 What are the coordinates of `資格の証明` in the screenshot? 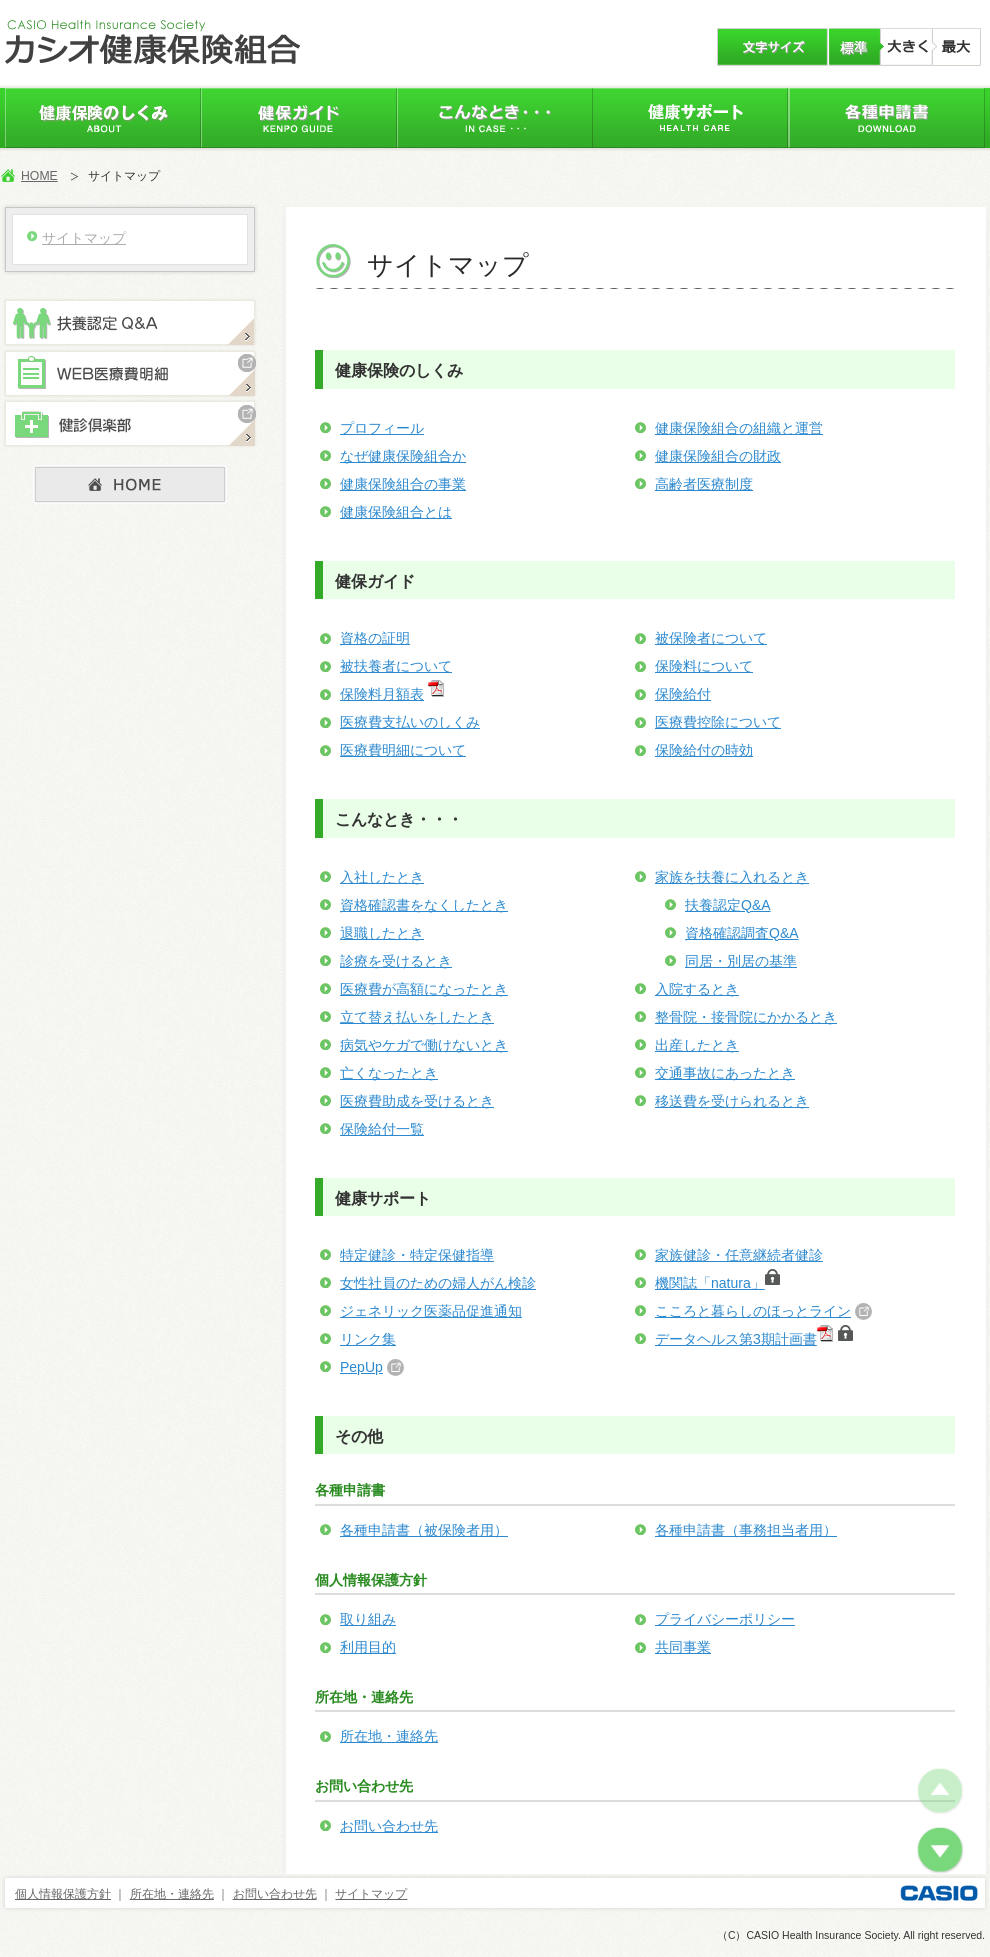 It's located at (375, 638).